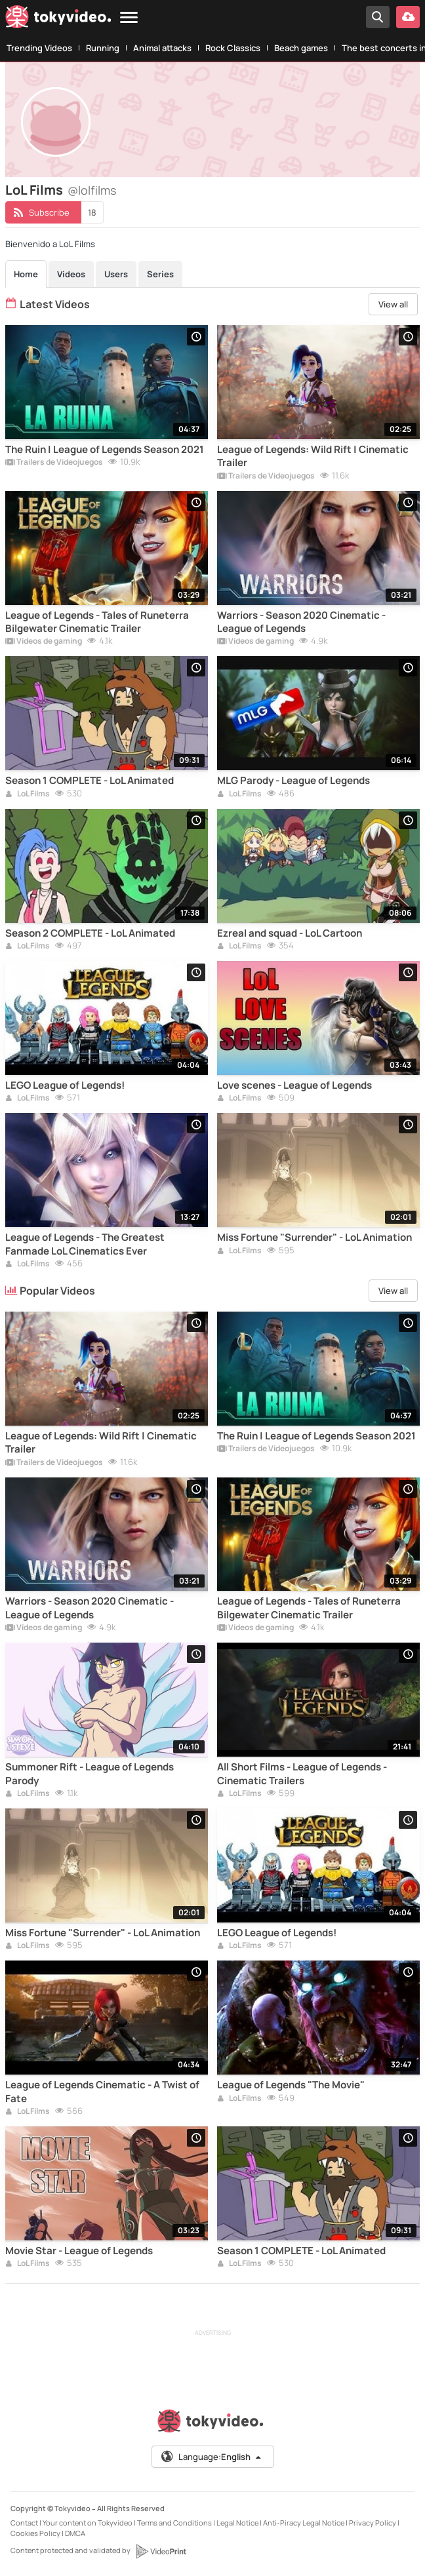 This screenshot has height=2576, width=425. What do you see at coordinates (174, 2522) in the screenshot?
I see `Terms and Conditions` at bounding box center [174, 2522].